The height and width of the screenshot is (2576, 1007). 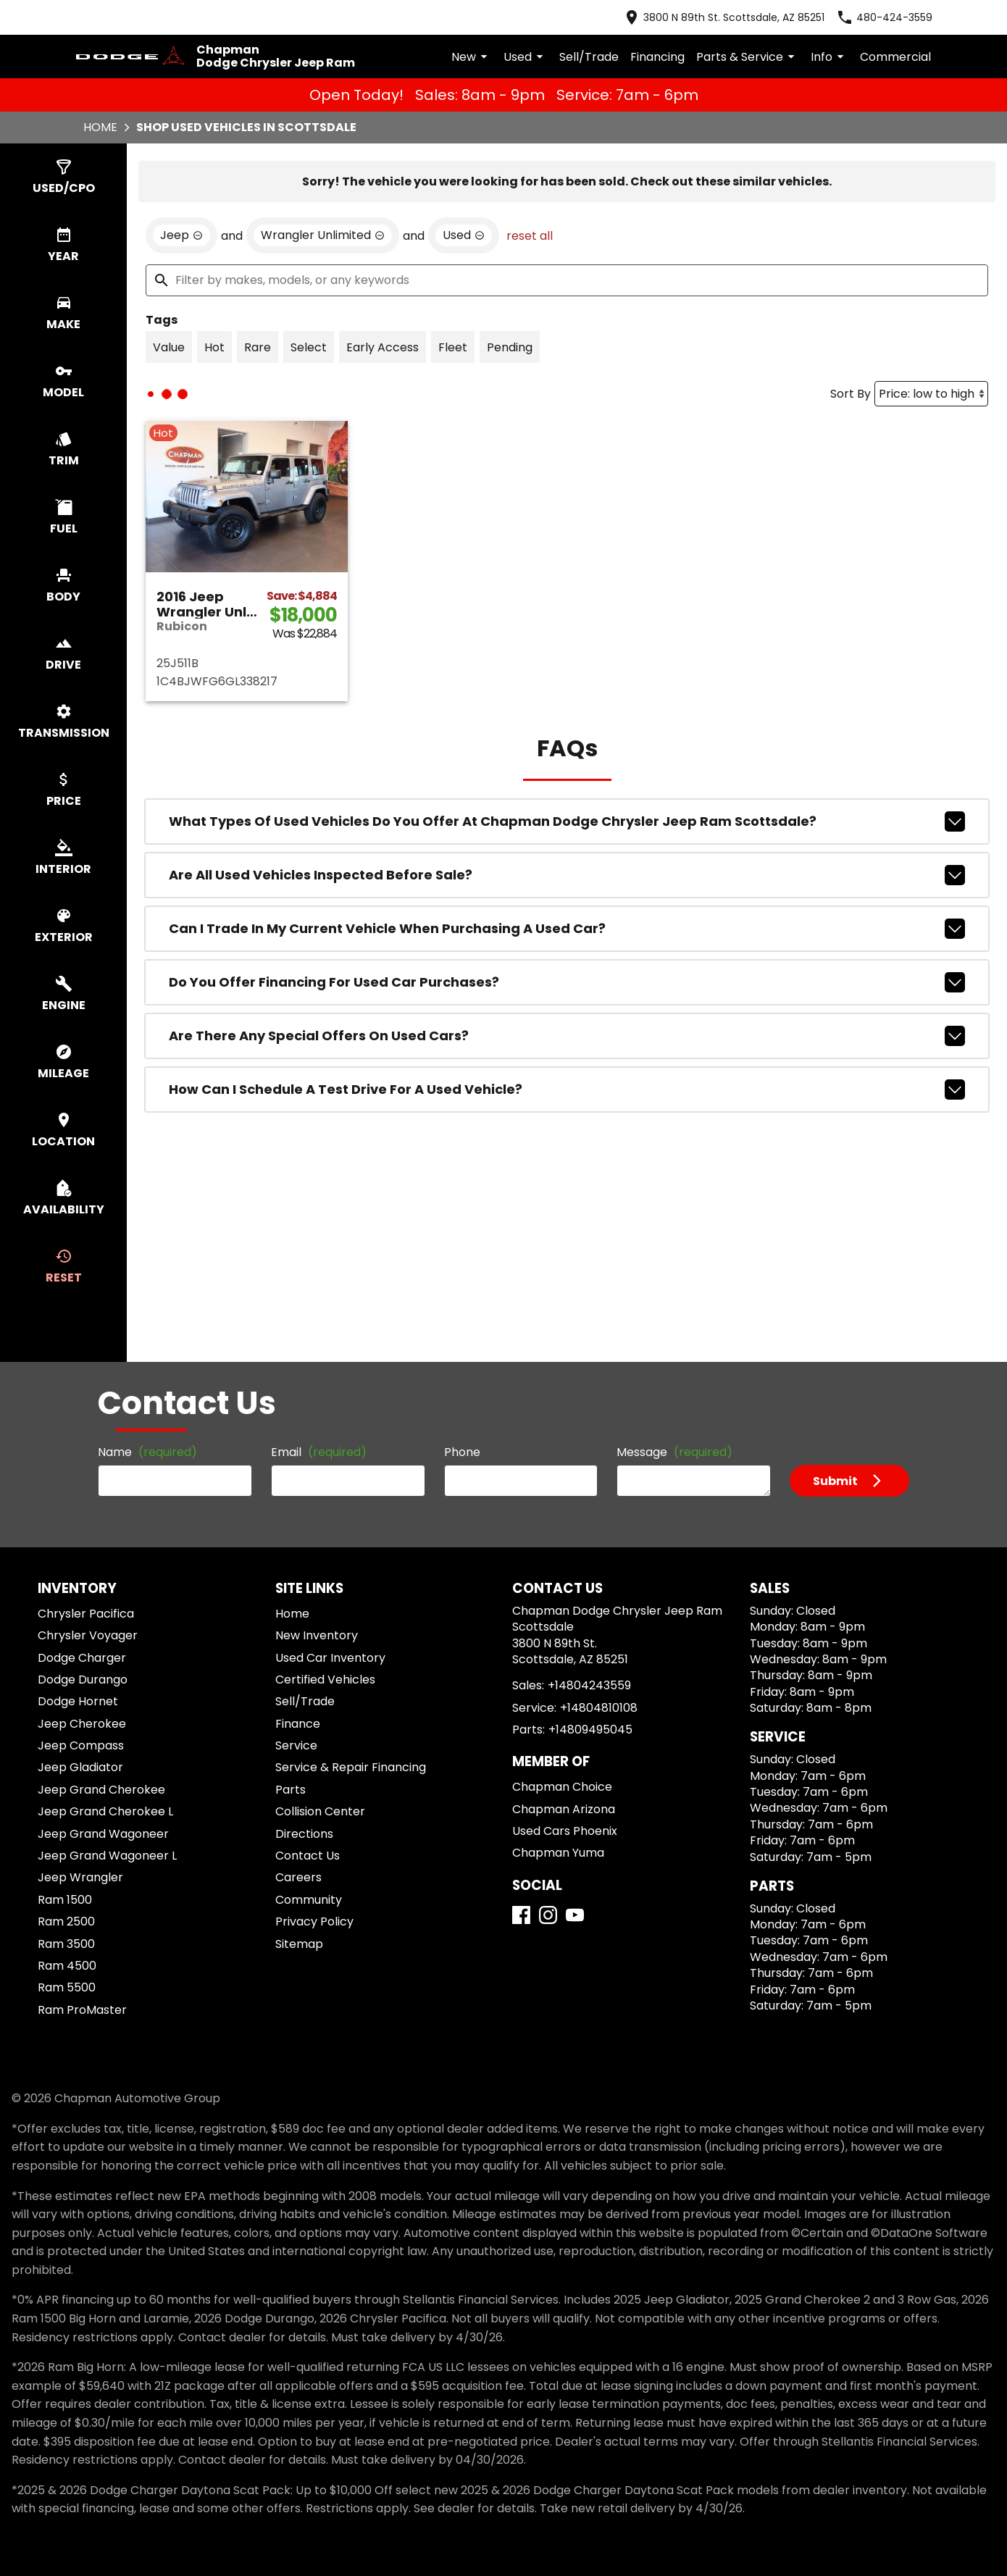 What do you see at coordinates (747, 57) in the screenshot?
I see `Parts & Service` at bounding box center [747, 57].